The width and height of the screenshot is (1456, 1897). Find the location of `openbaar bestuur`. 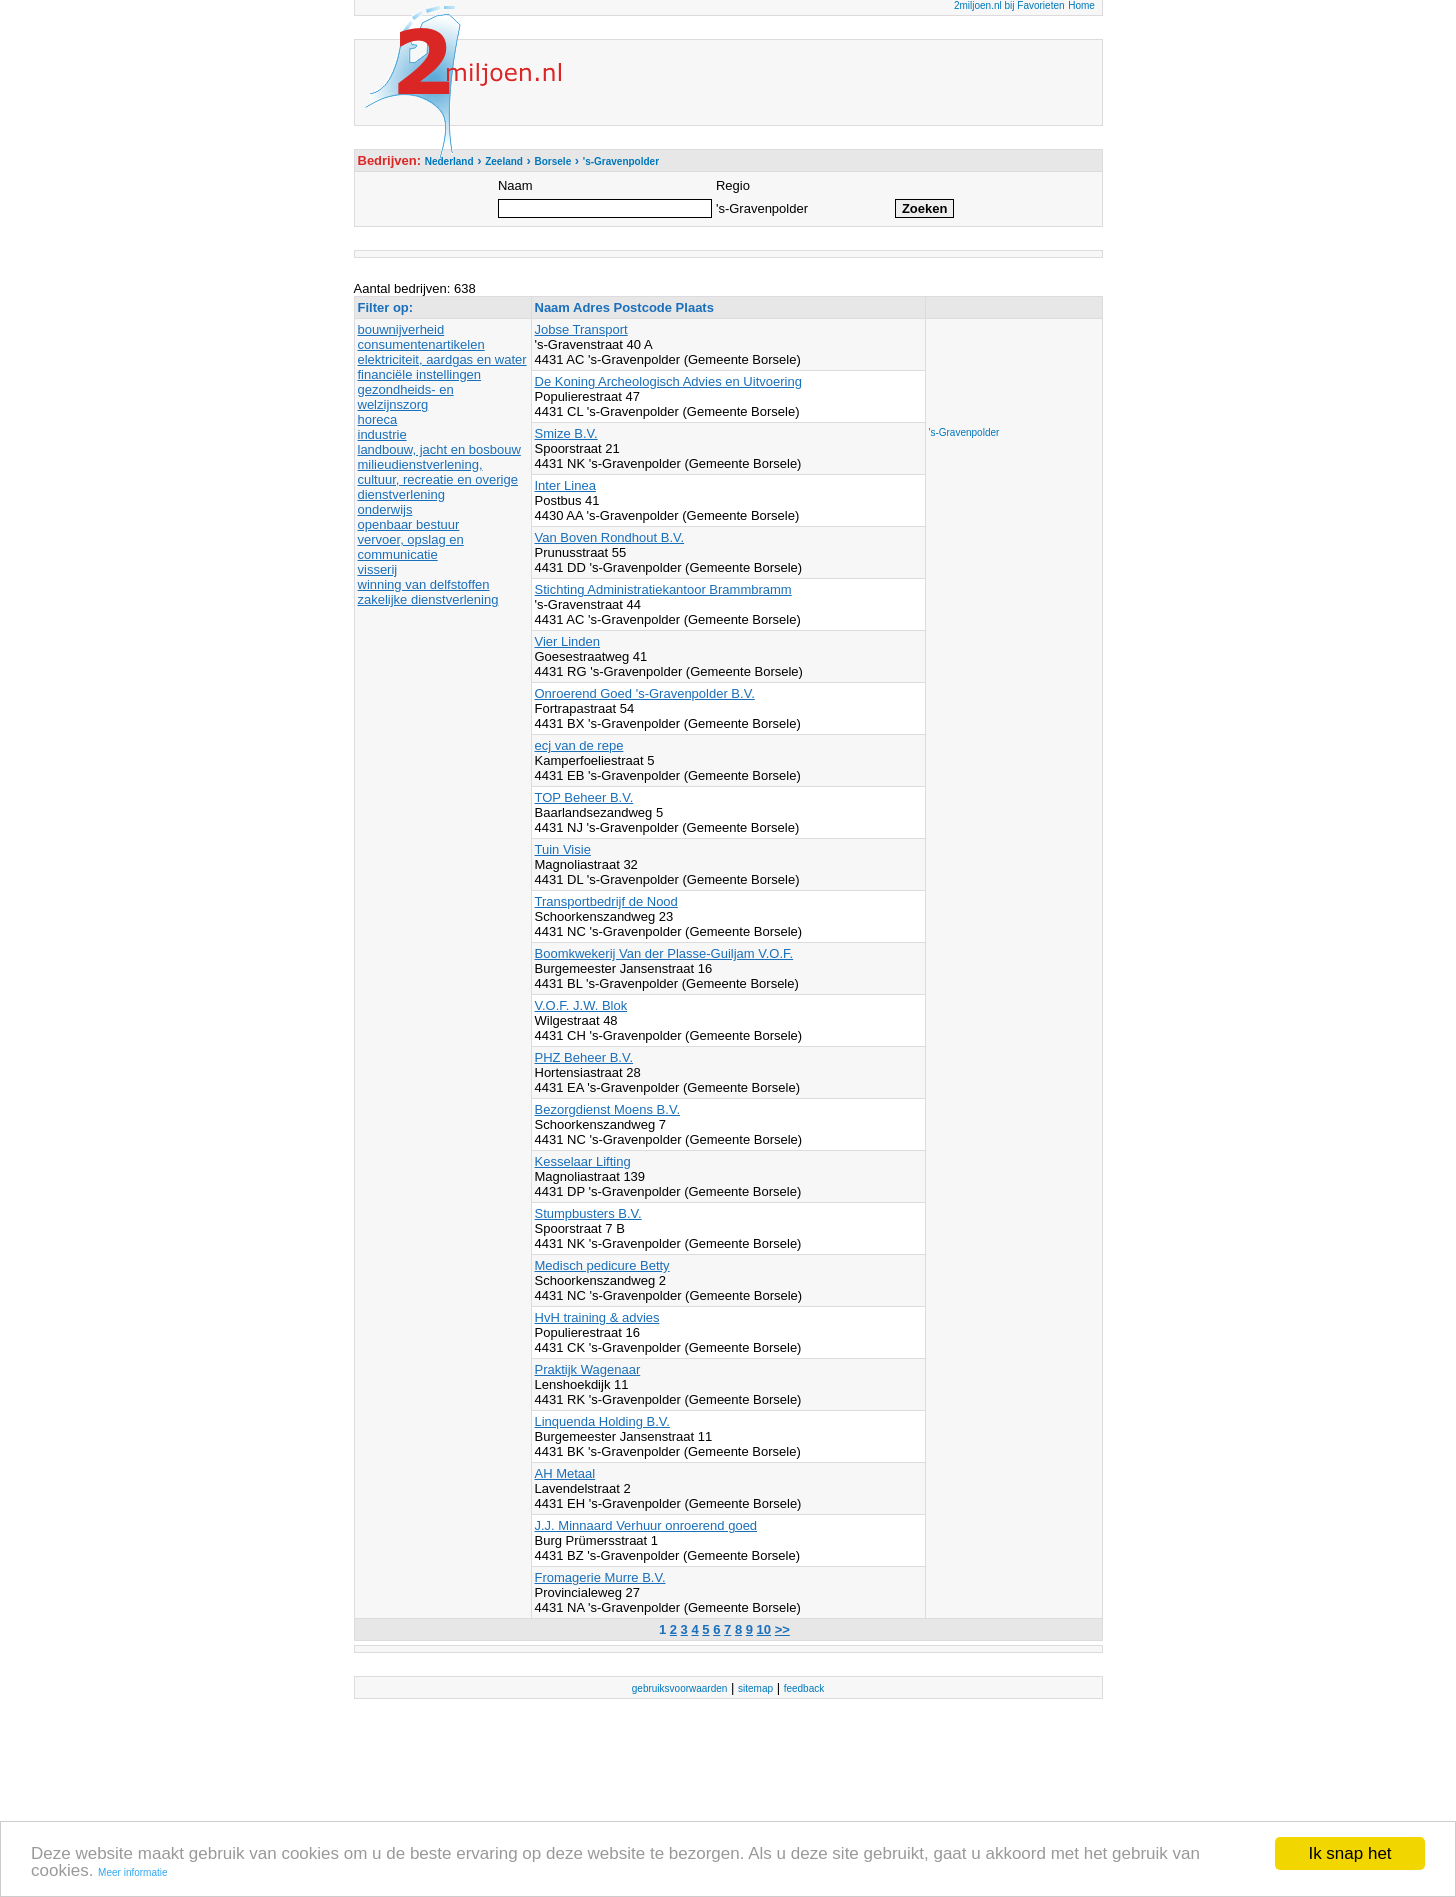

openbaar bestuur is located at coordinates (409, 524).